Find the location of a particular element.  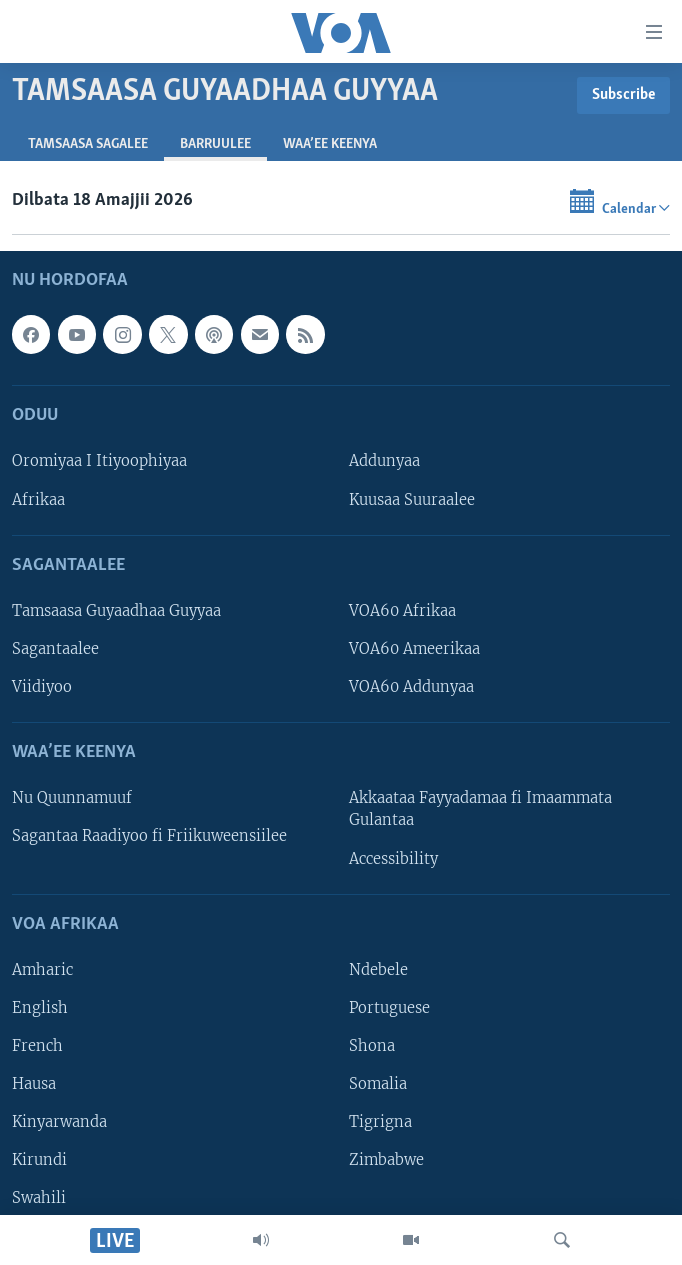

VOA60 Ameerikaa is located at coordinates (414, 649).